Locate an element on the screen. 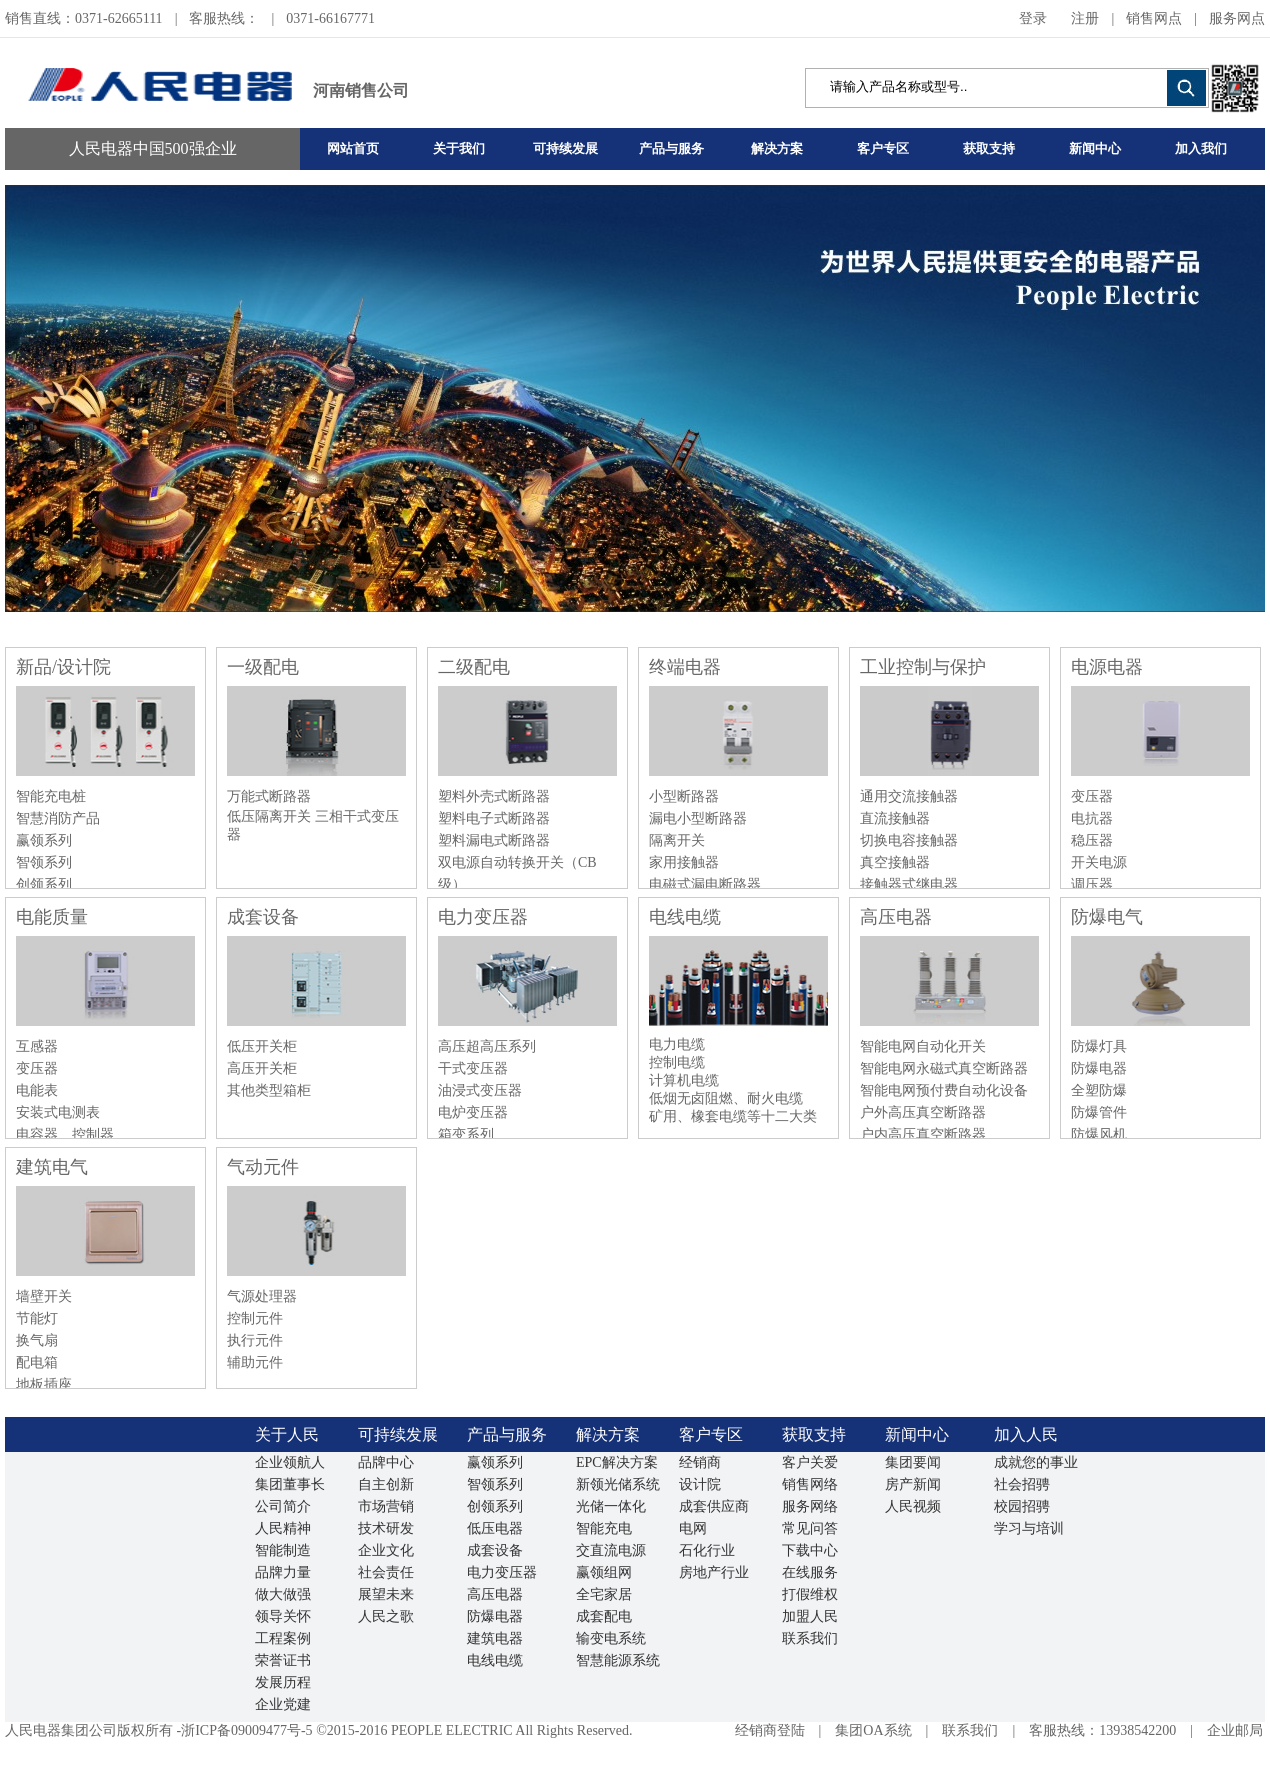 The height and width of the screenshot is (1767, 1270). 户内高压真空断路器 is located at coordinates (923, 1134).